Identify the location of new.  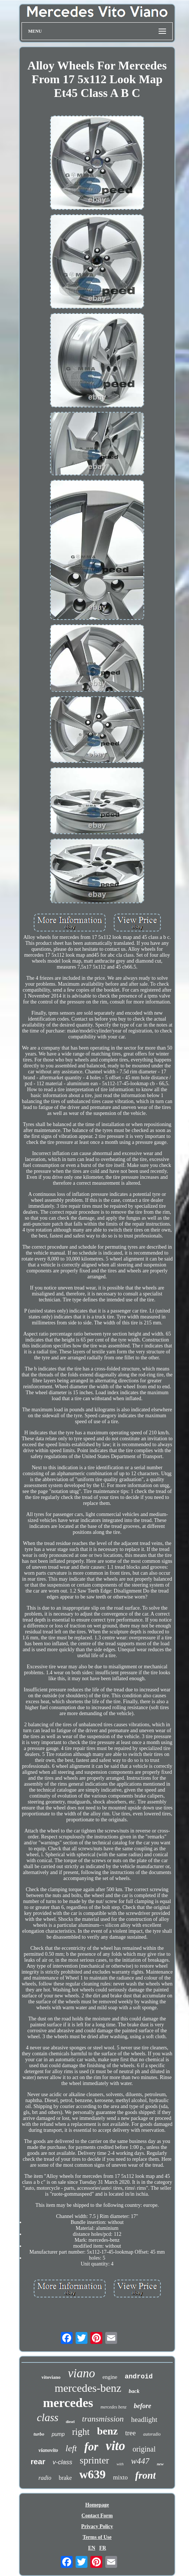
(160, 2464).